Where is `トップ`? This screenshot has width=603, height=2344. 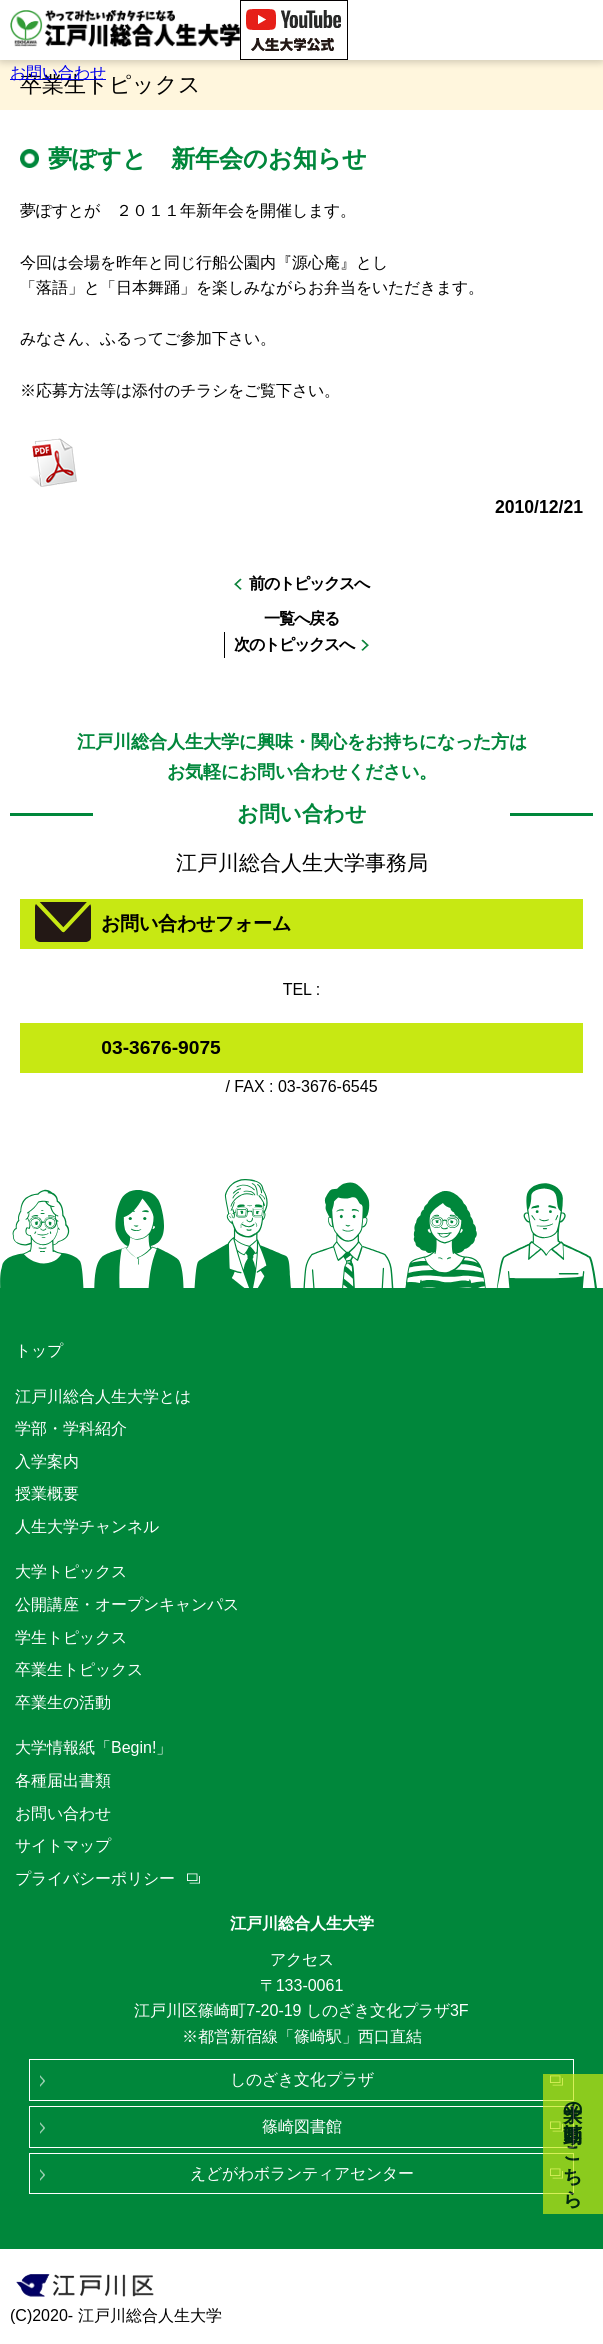 トップ is located at coordinates (39, 1350).